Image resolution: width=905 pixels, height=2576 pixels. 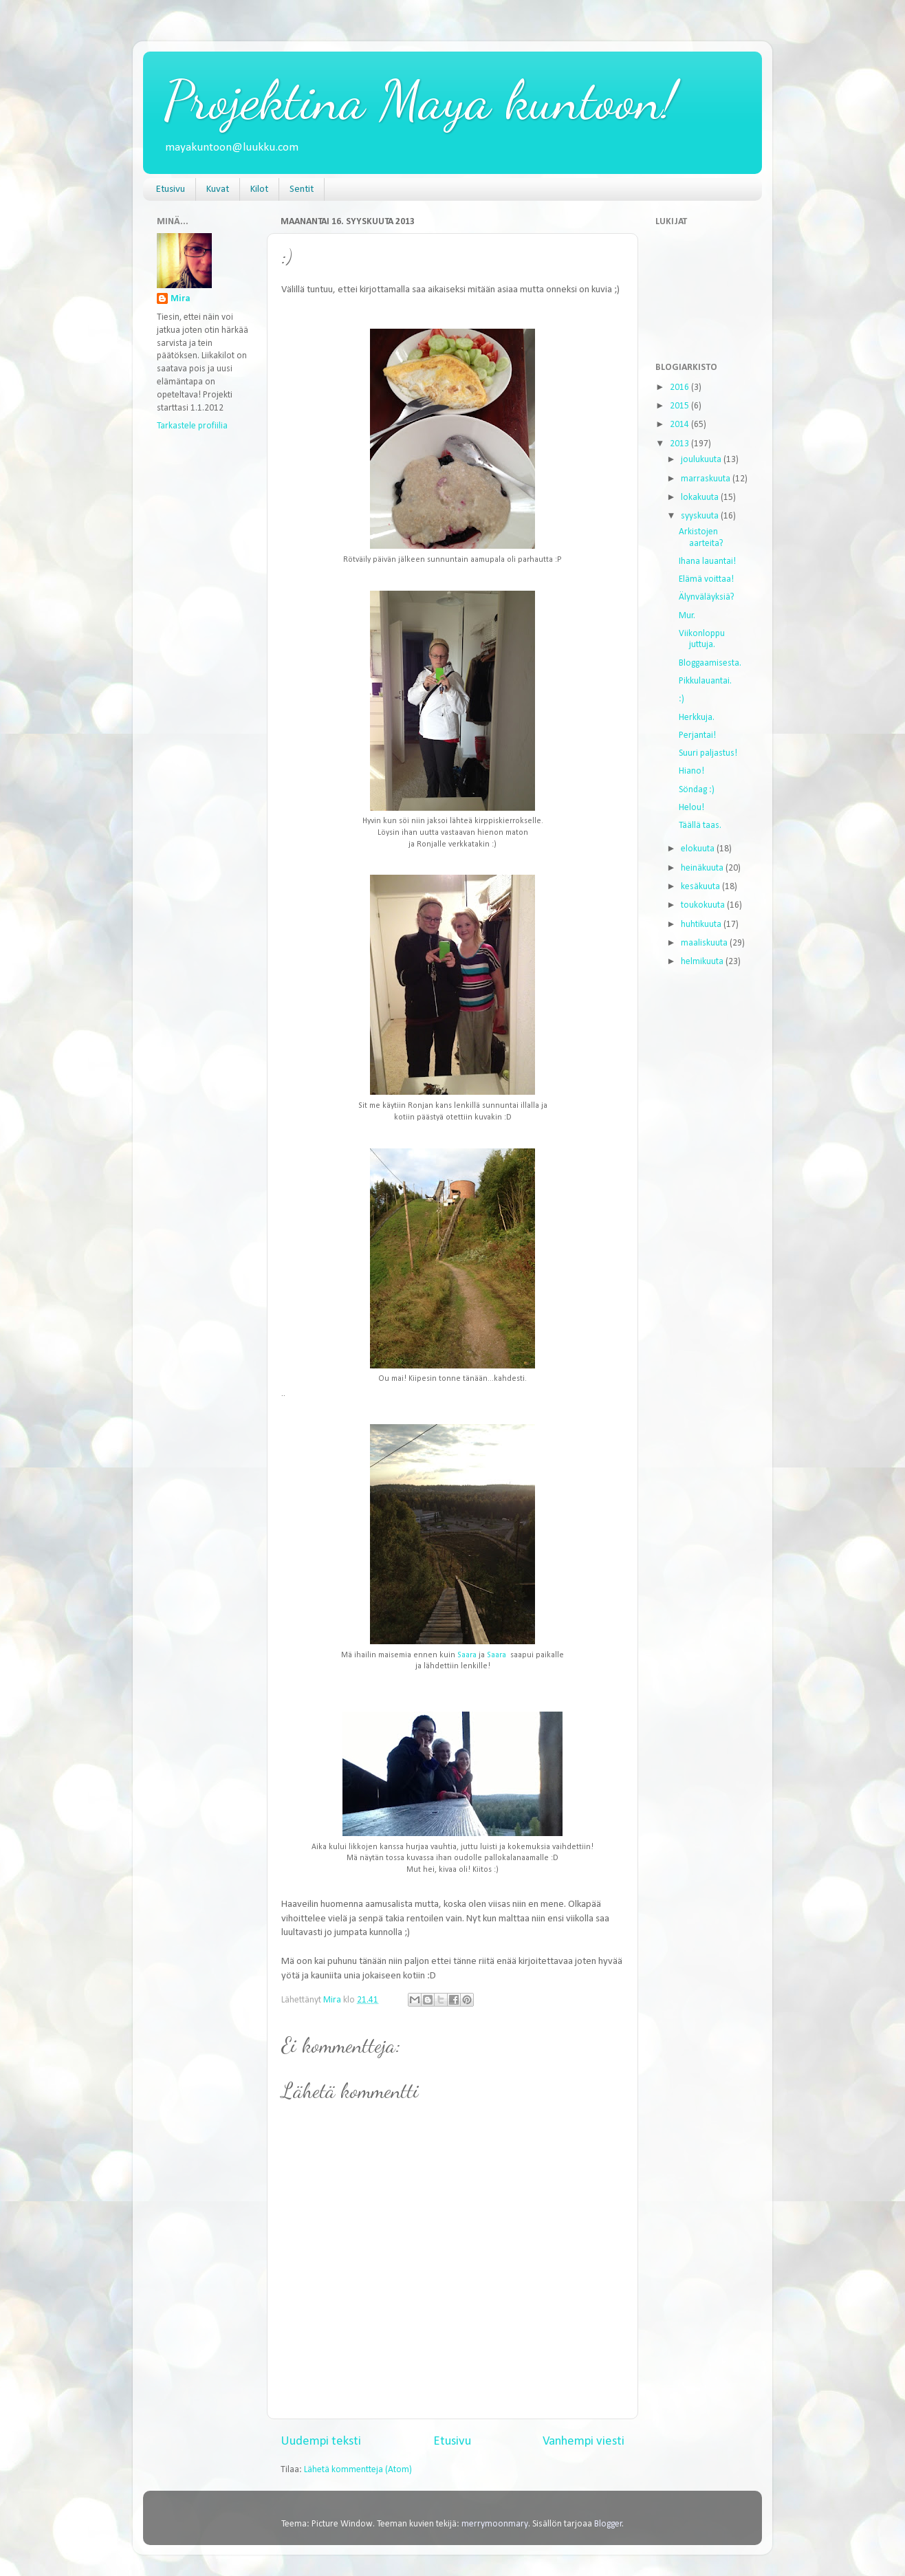 I want to click on :), so click(x=681, y=699).